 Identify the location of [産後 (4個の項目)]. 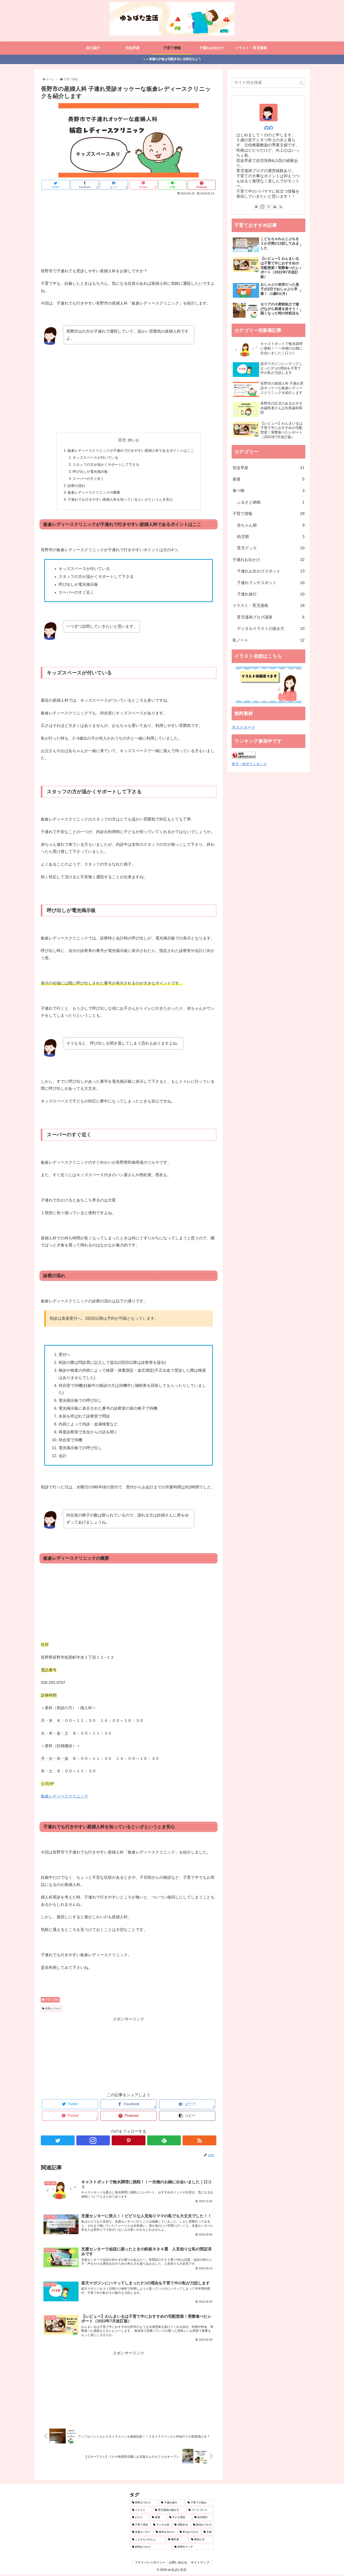
(158, 2519).